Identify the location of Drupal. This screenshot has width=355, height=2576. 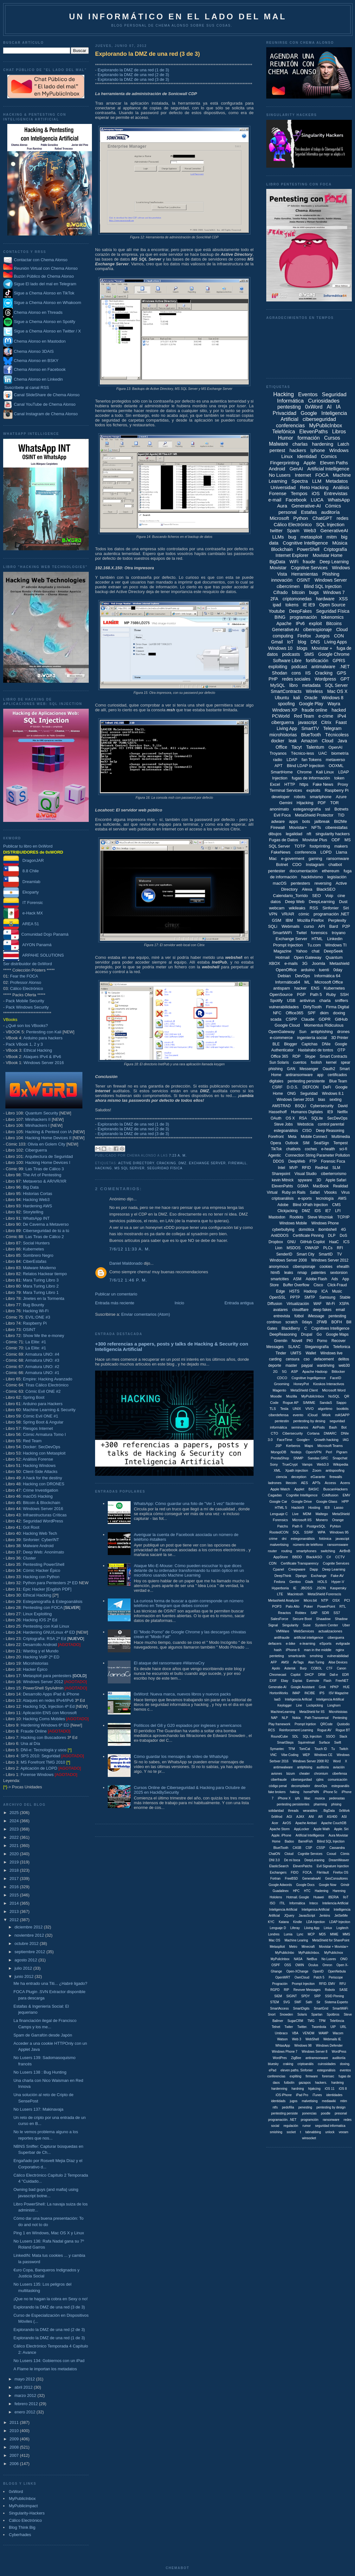
(306, 1334).